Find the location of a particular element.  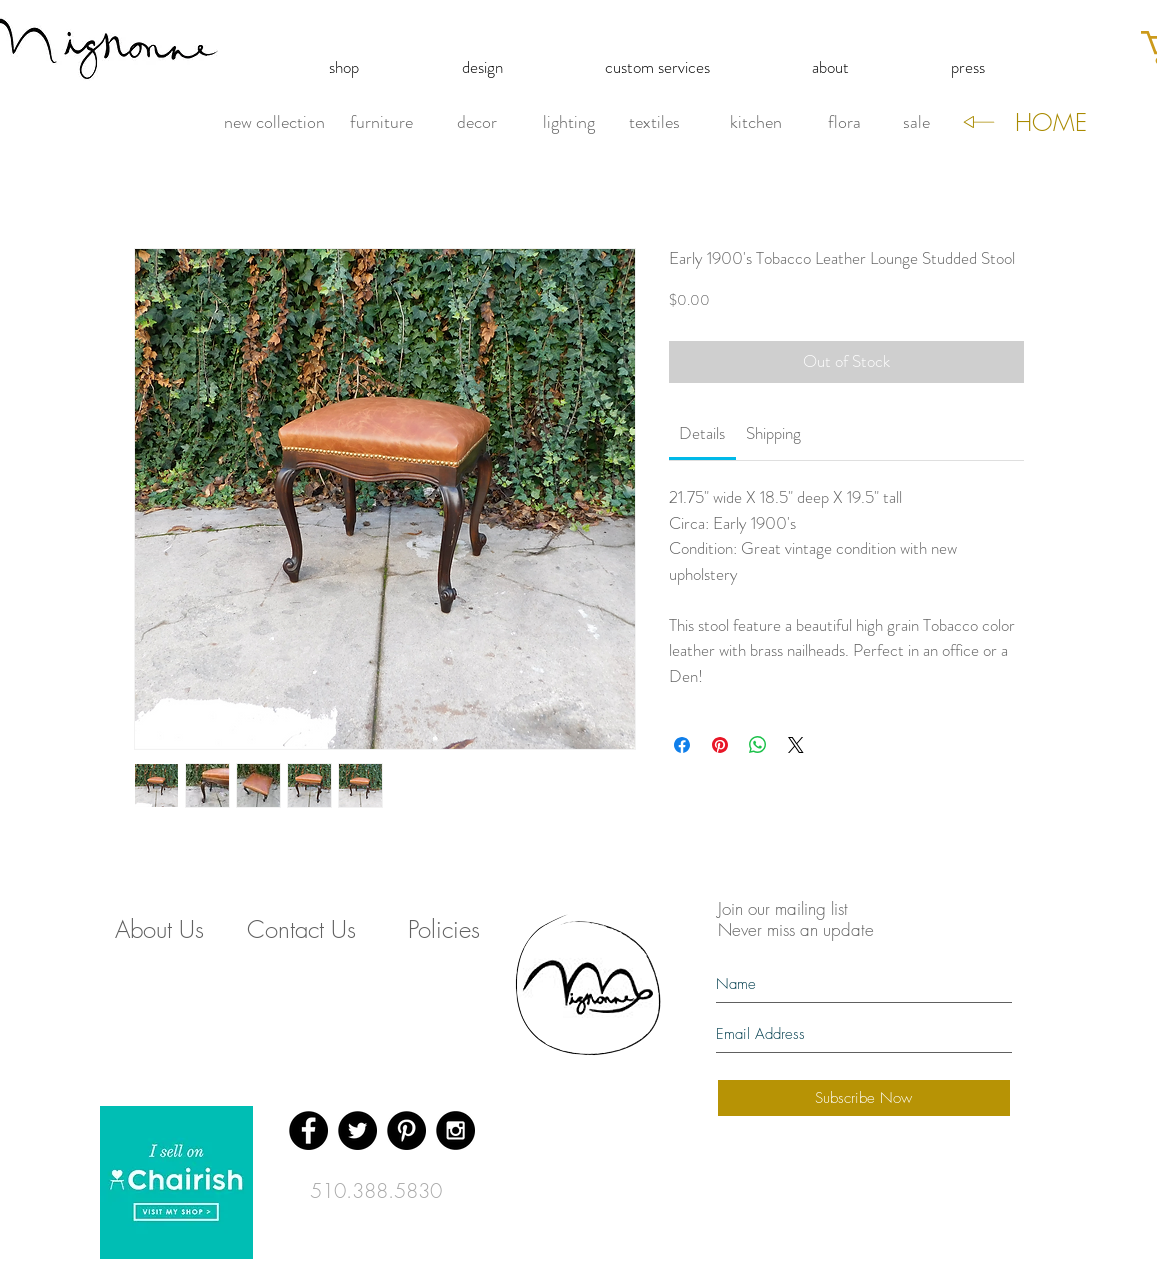

[link] is located at coordinates (702, 433).